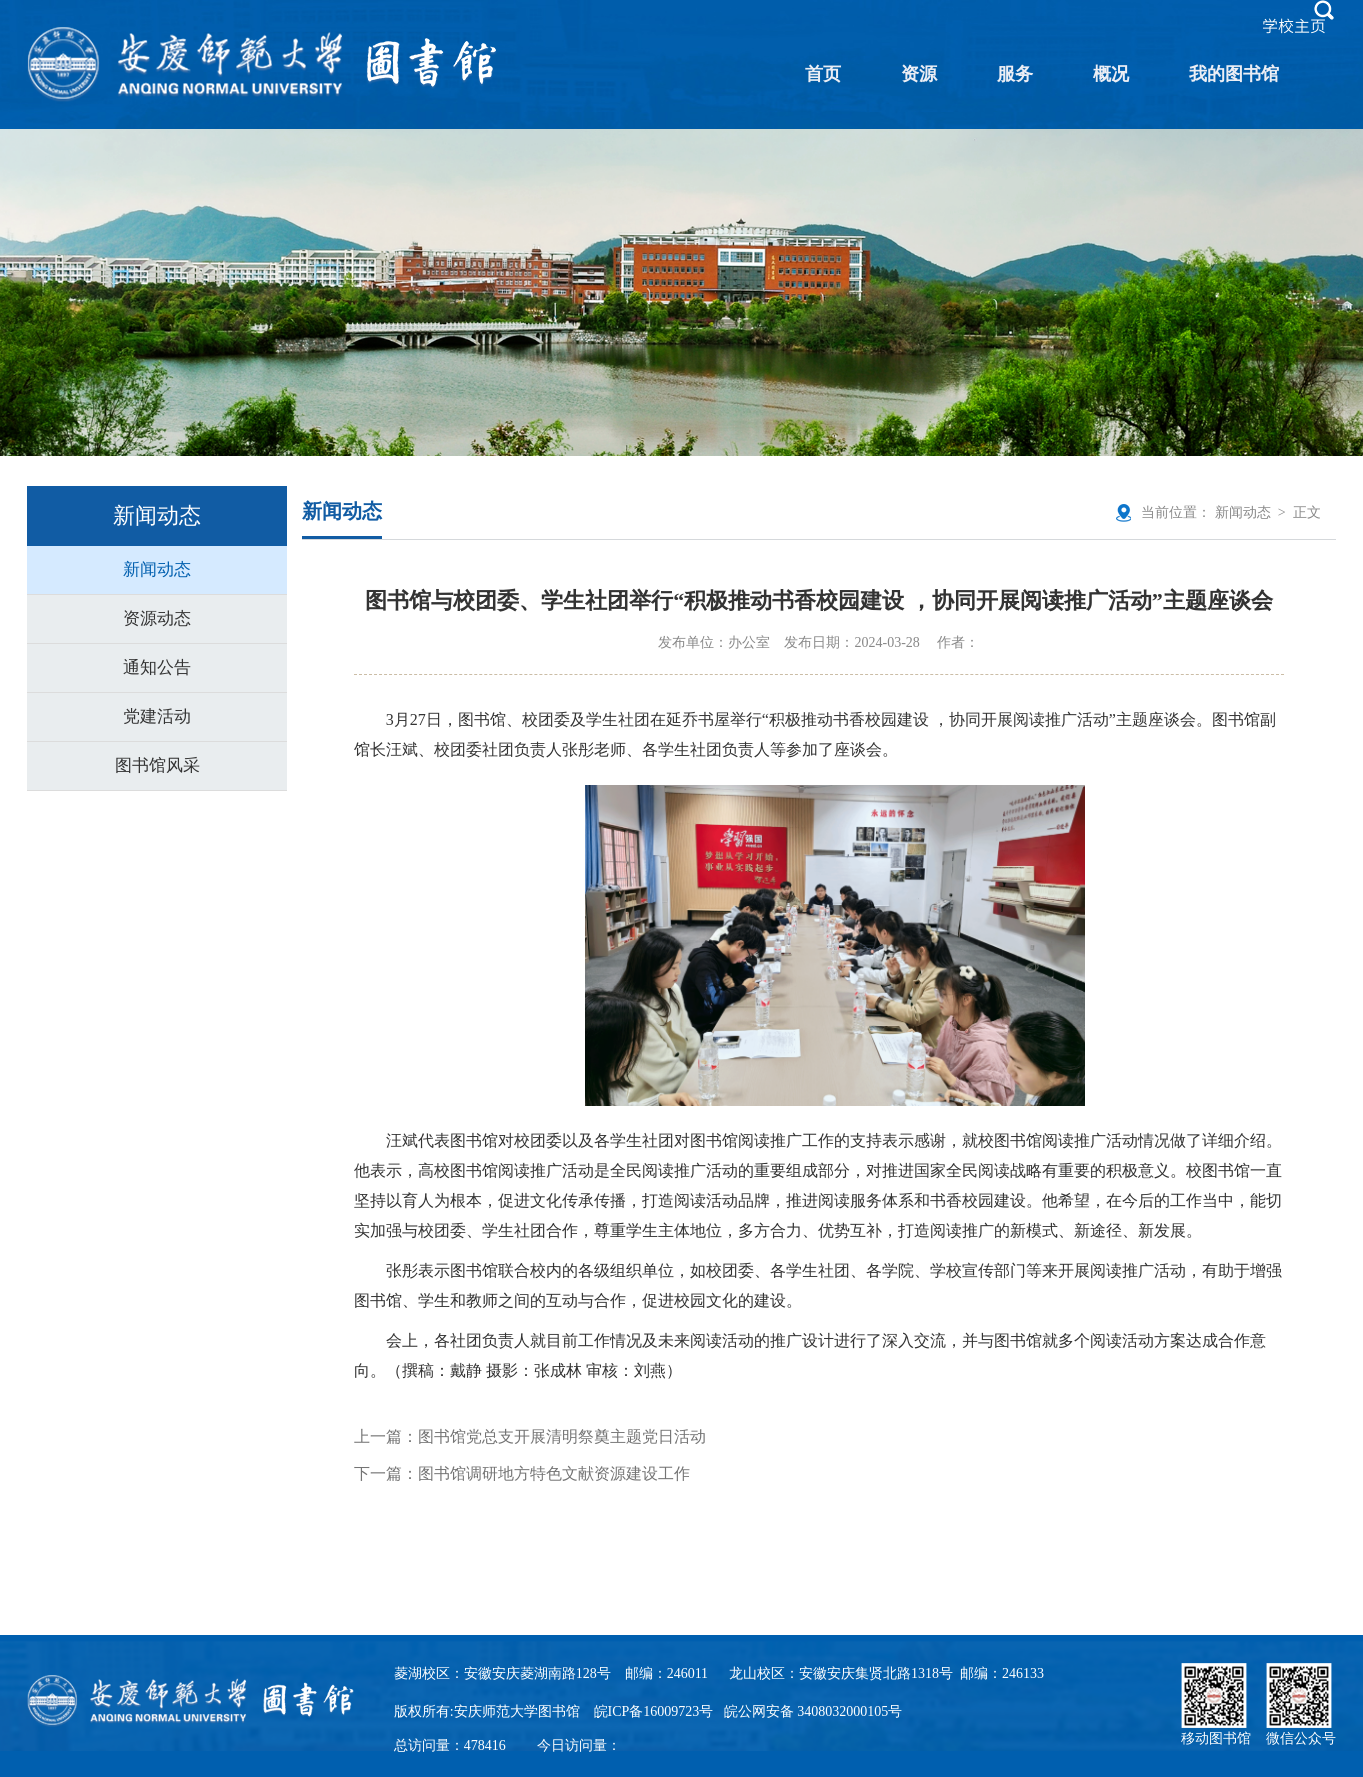  Describe the element at coordinates (157, 569) in the screenshot. I see `新闻动态` at that location.